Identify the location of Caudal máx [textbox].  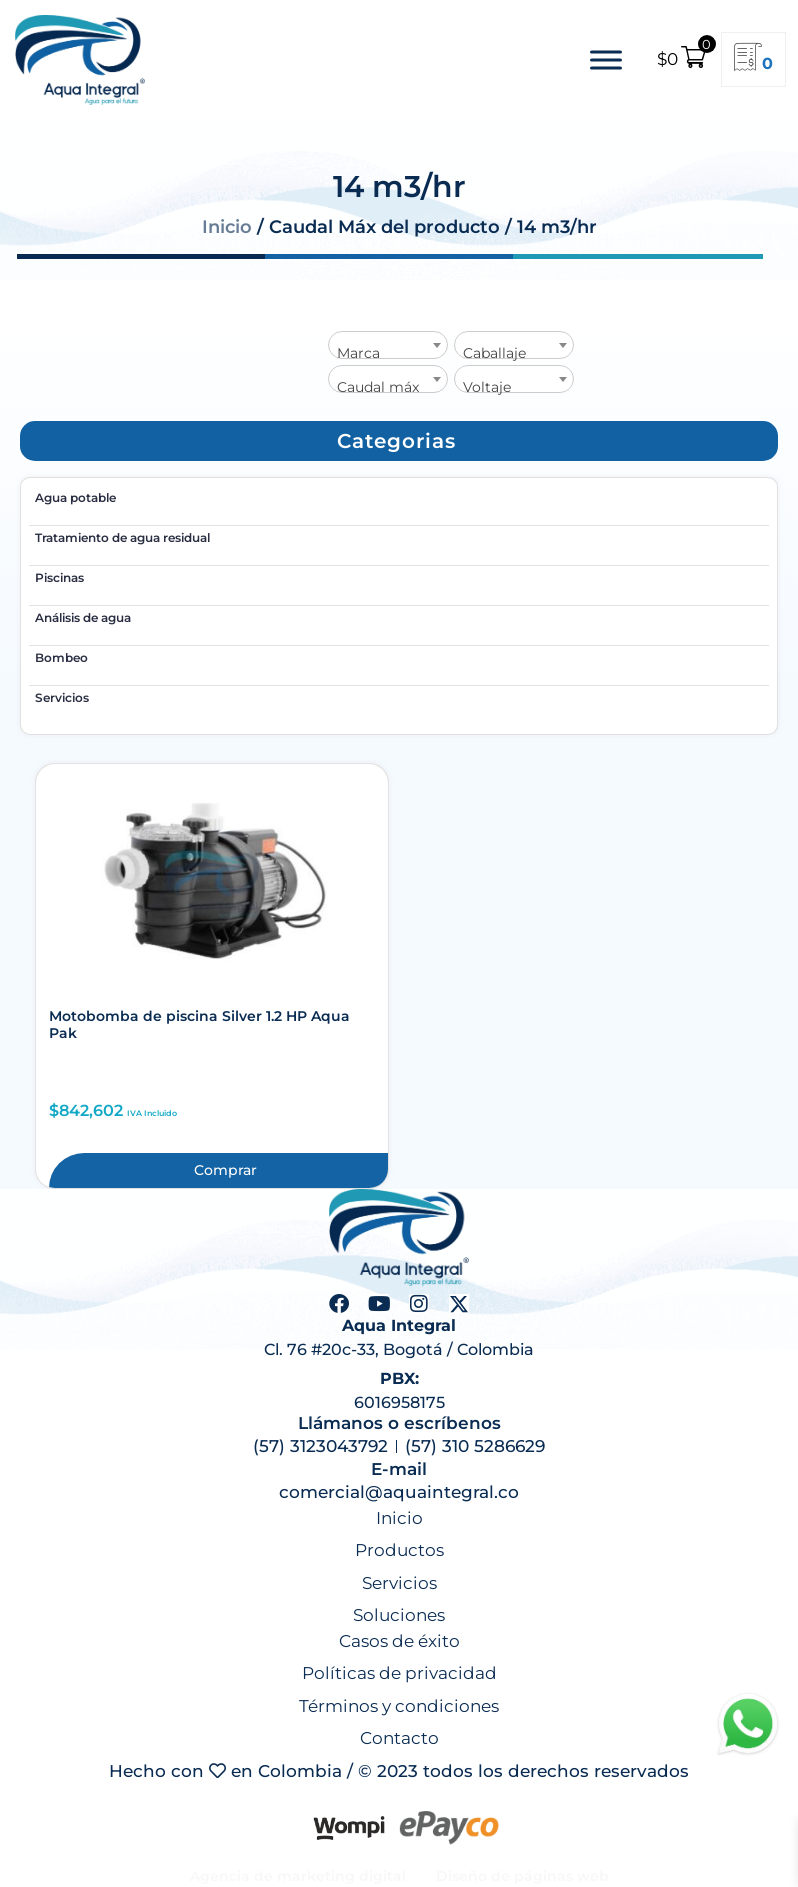
(378, 387).